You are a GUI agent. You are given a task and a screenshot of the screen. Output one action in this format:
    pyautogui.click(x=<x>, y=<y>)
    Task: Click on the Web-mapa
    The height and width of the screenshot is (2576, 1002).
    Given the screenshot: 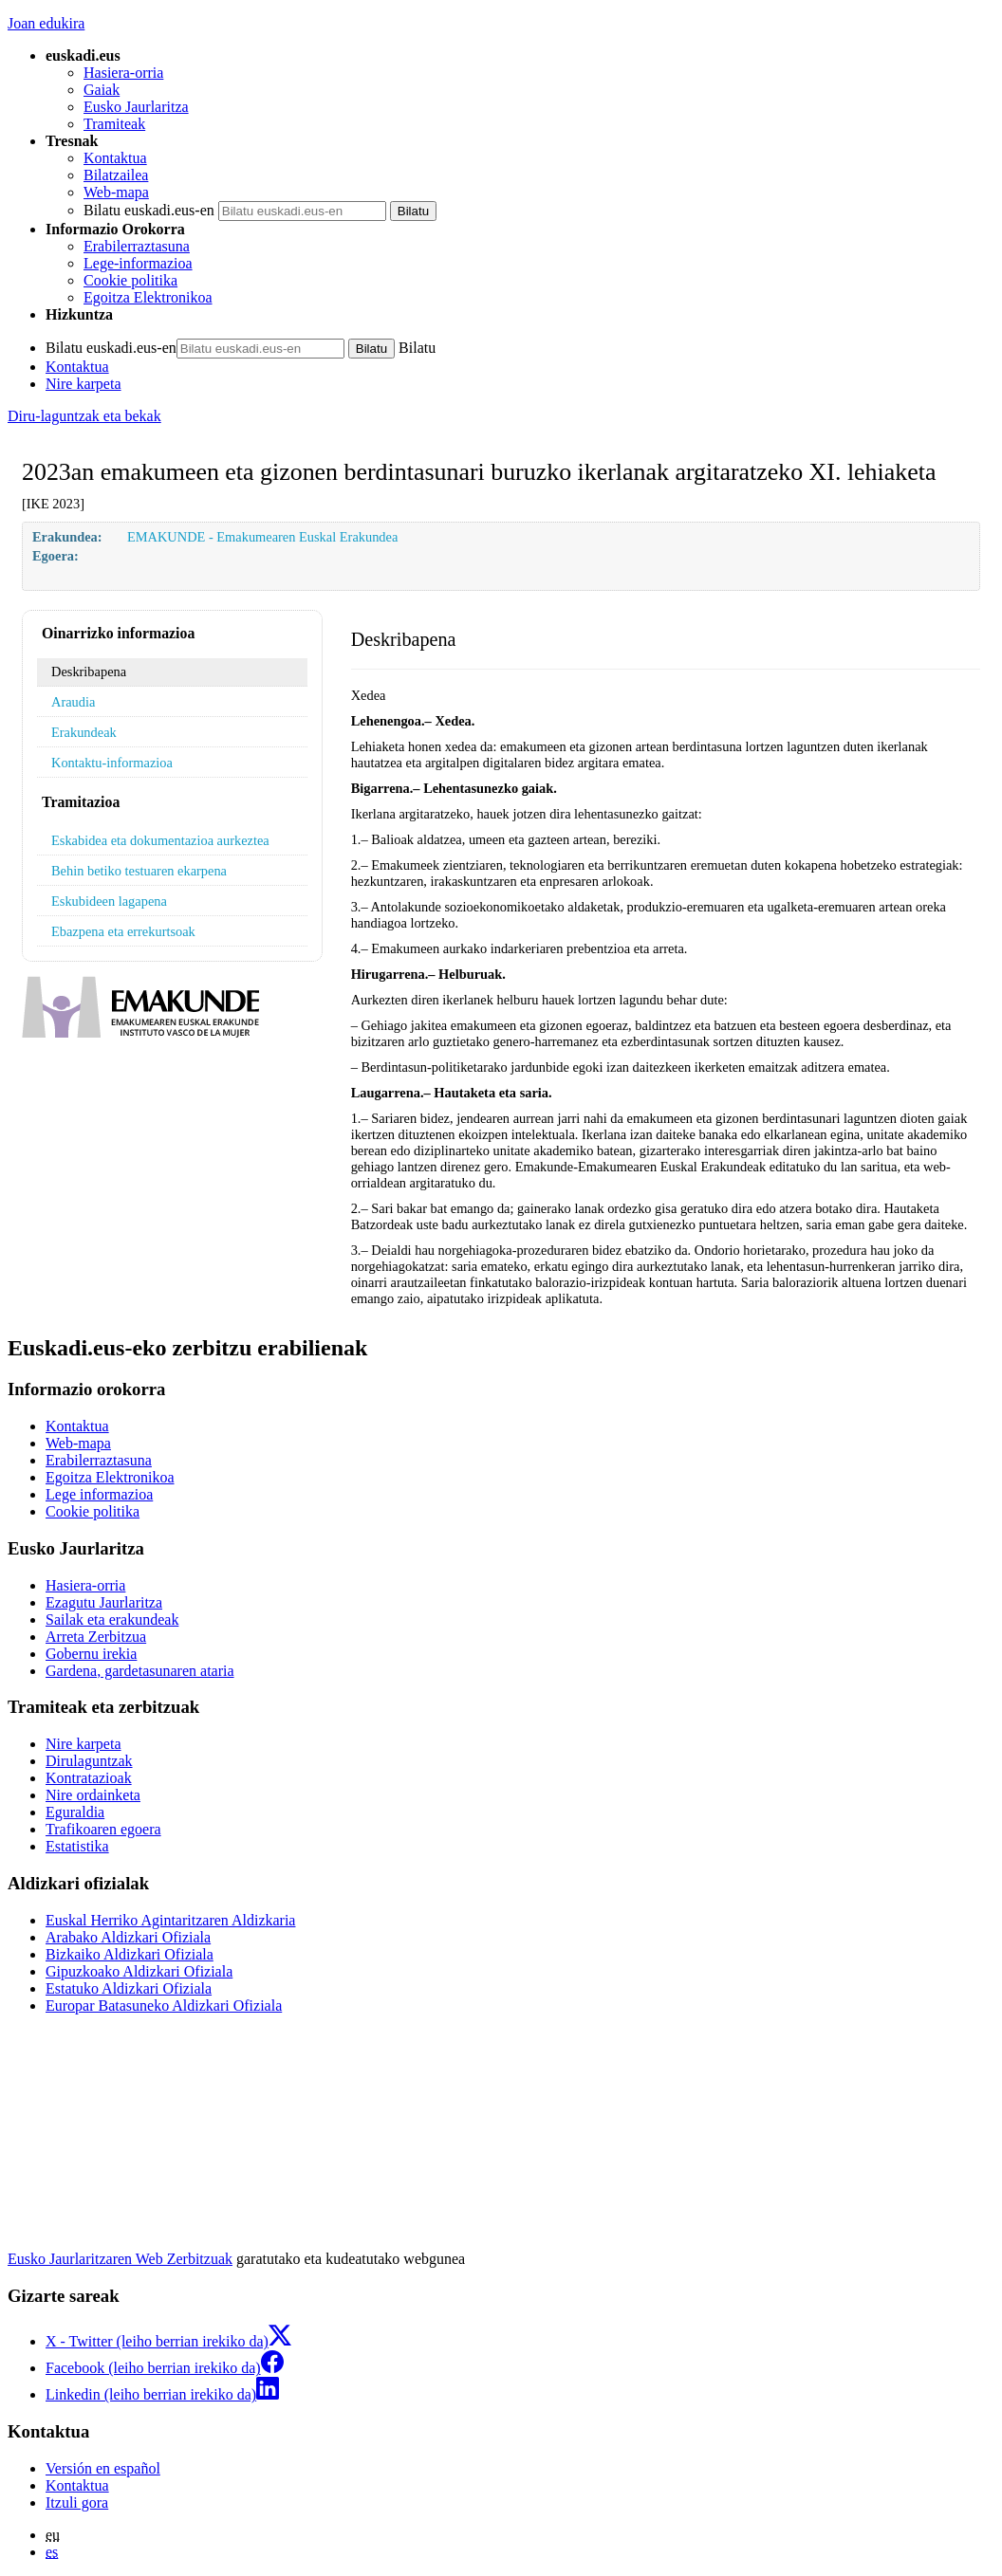 What is the action you would take?
    pyautogui.click(x=116, y=192)
    